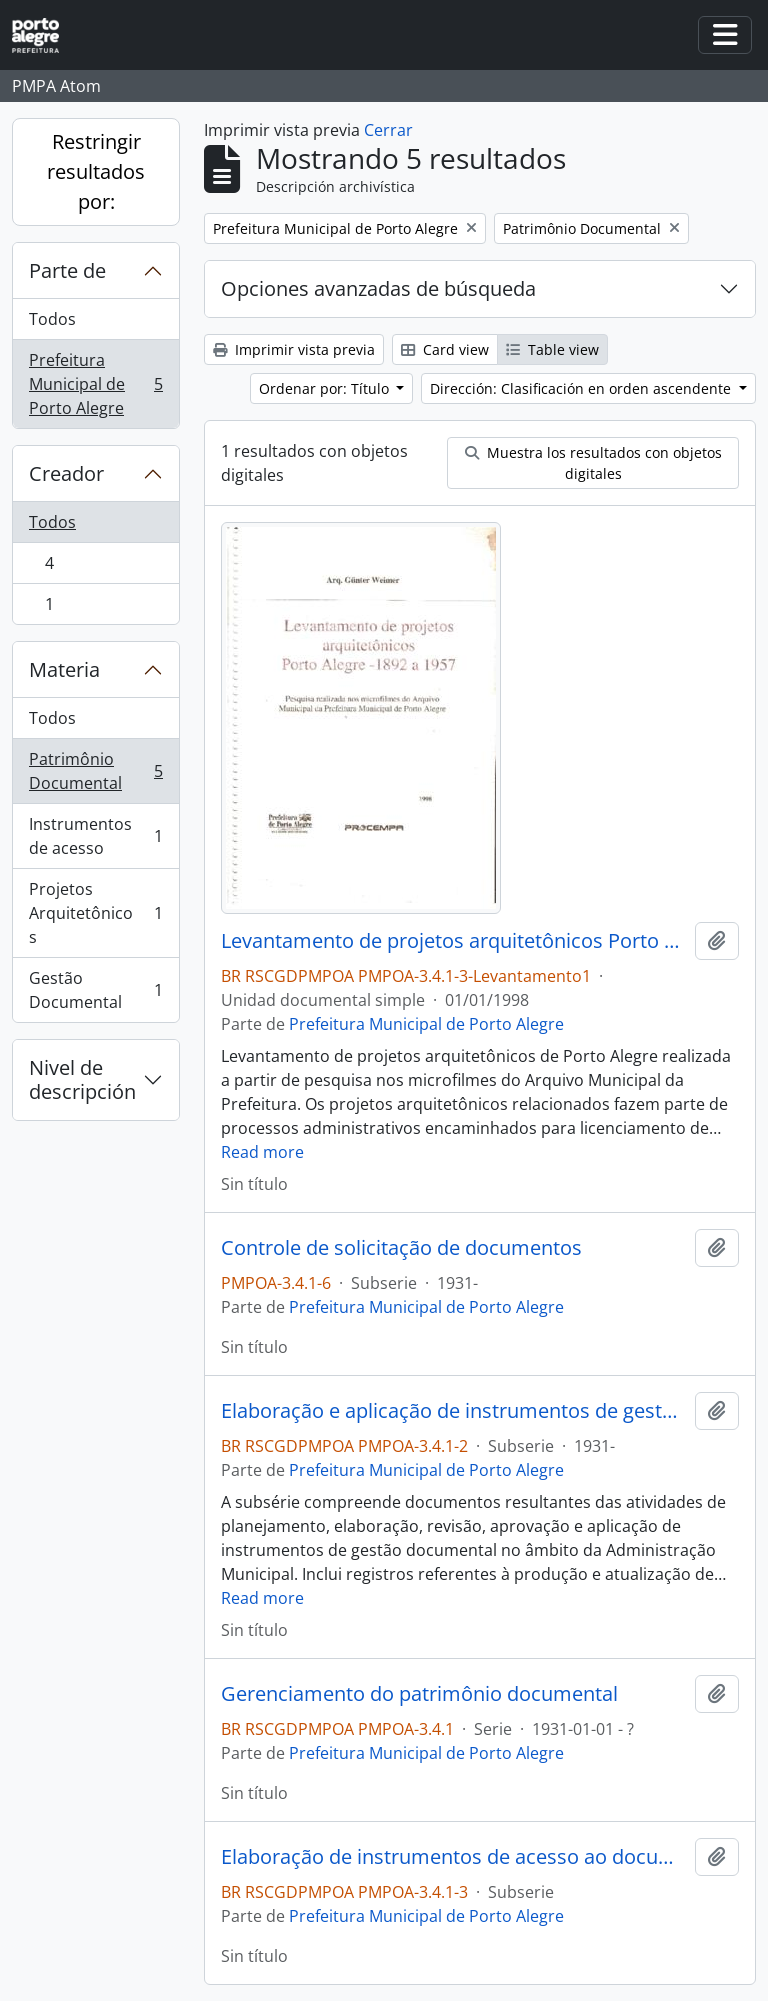  What do you see at coordinates (445, 349) in the screenshot?
I see `Card view` at bounding box center [445, 349].